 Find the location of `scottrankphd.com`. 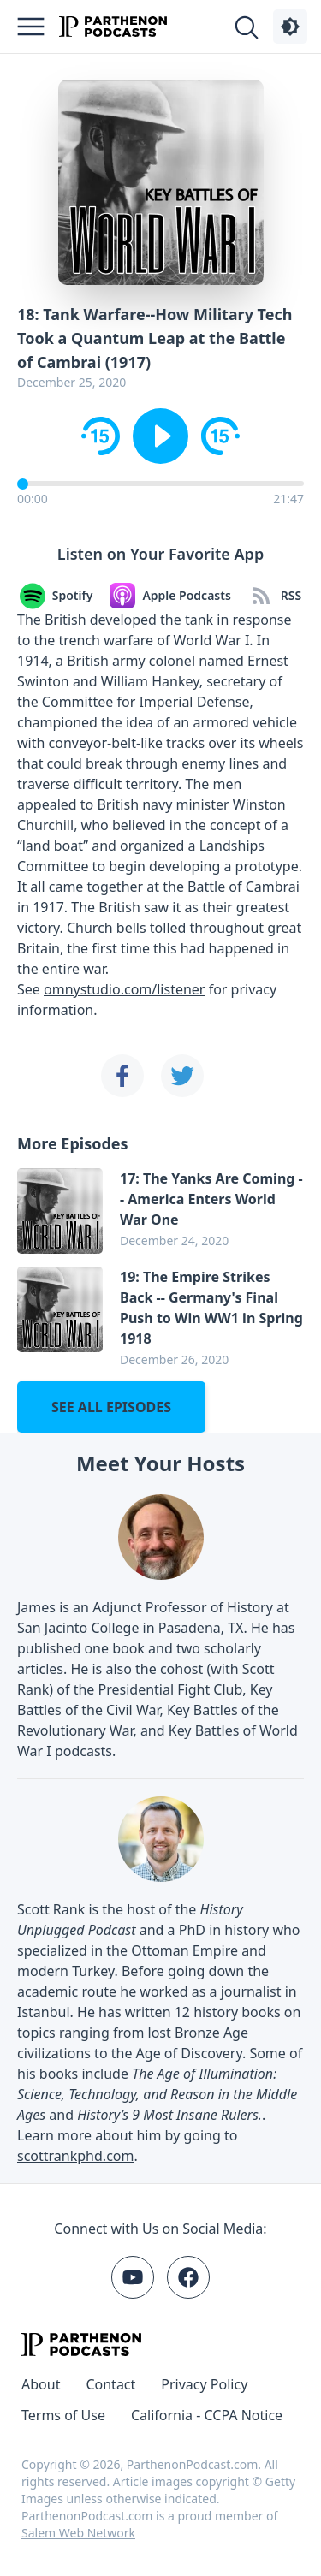

scottrankphd.com is located at coordinates (75, 2155).